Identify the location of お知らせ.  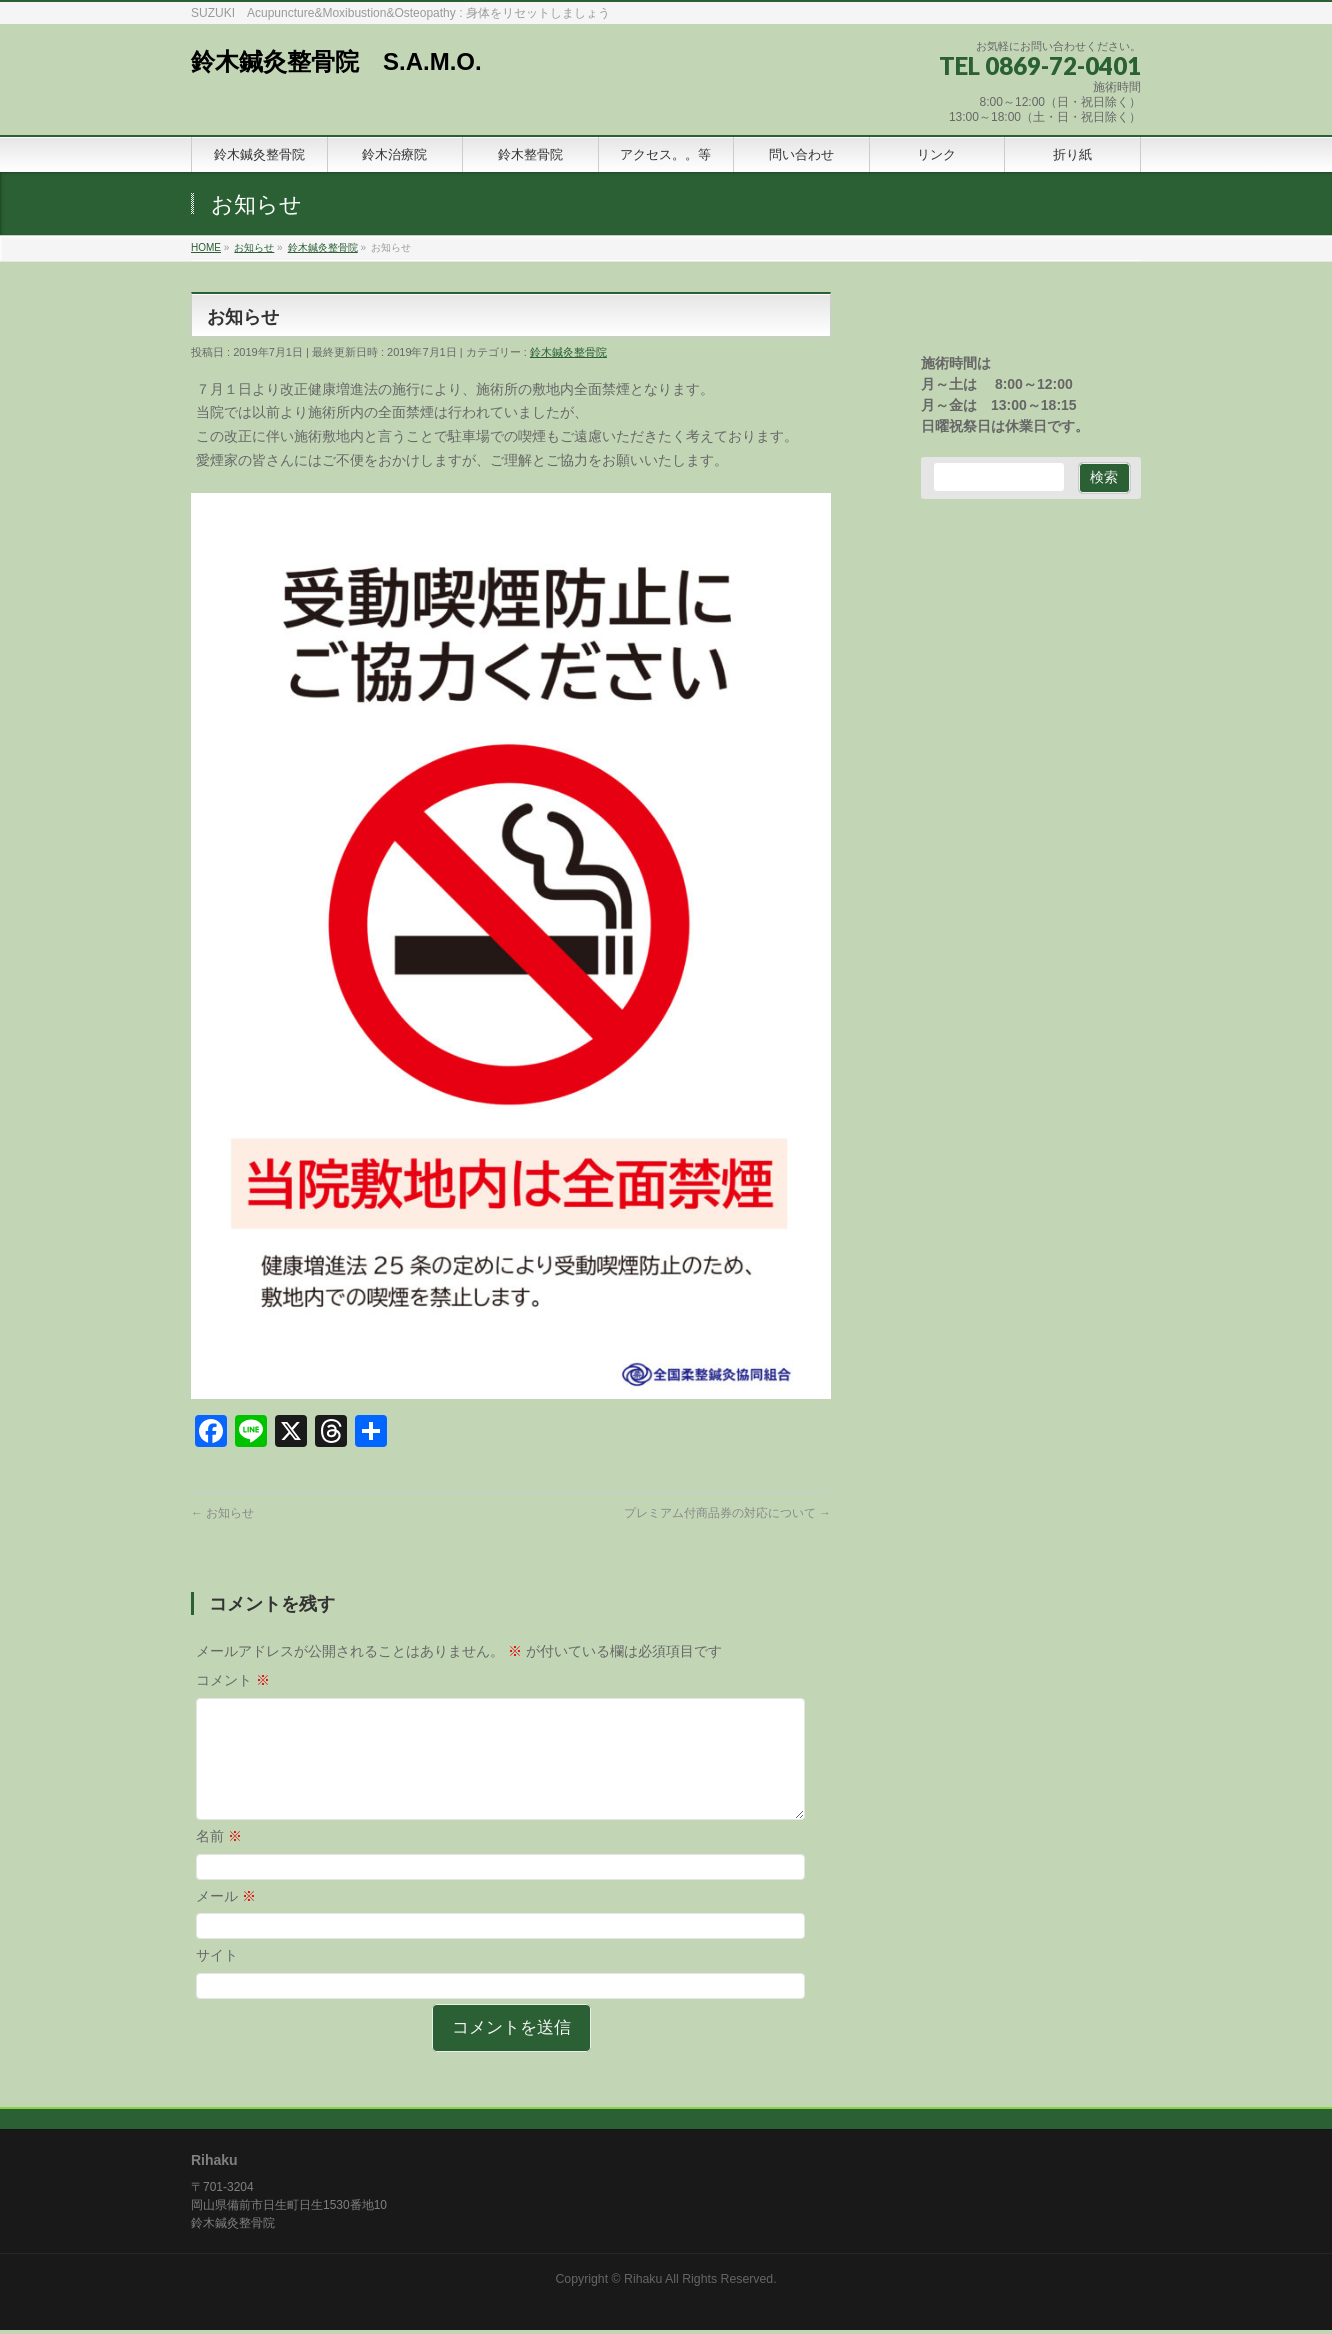
(222, 1513).